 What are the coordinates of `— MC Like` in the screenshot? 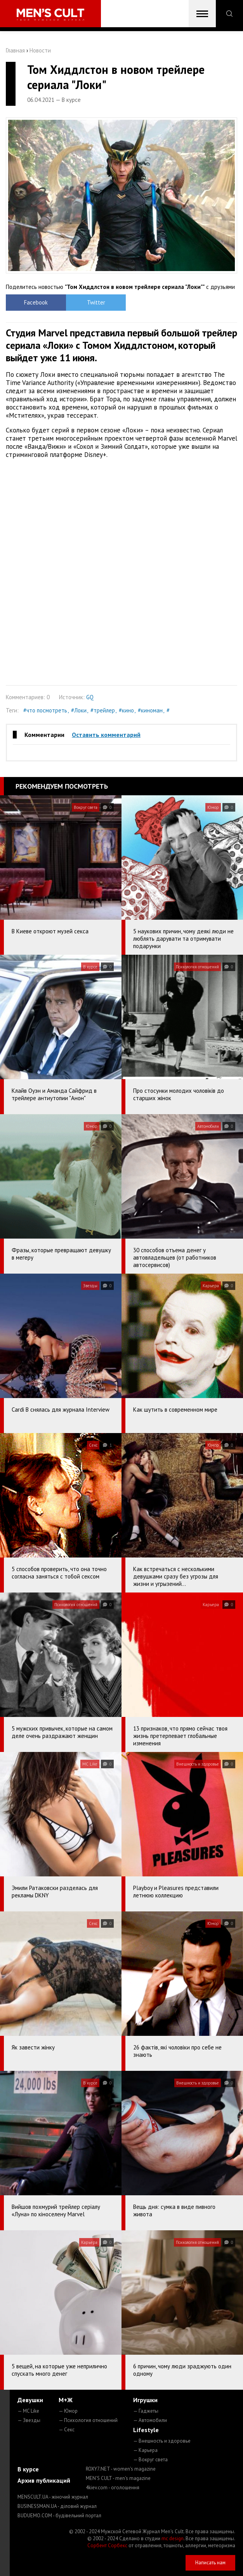 It's located at (28, 2411).